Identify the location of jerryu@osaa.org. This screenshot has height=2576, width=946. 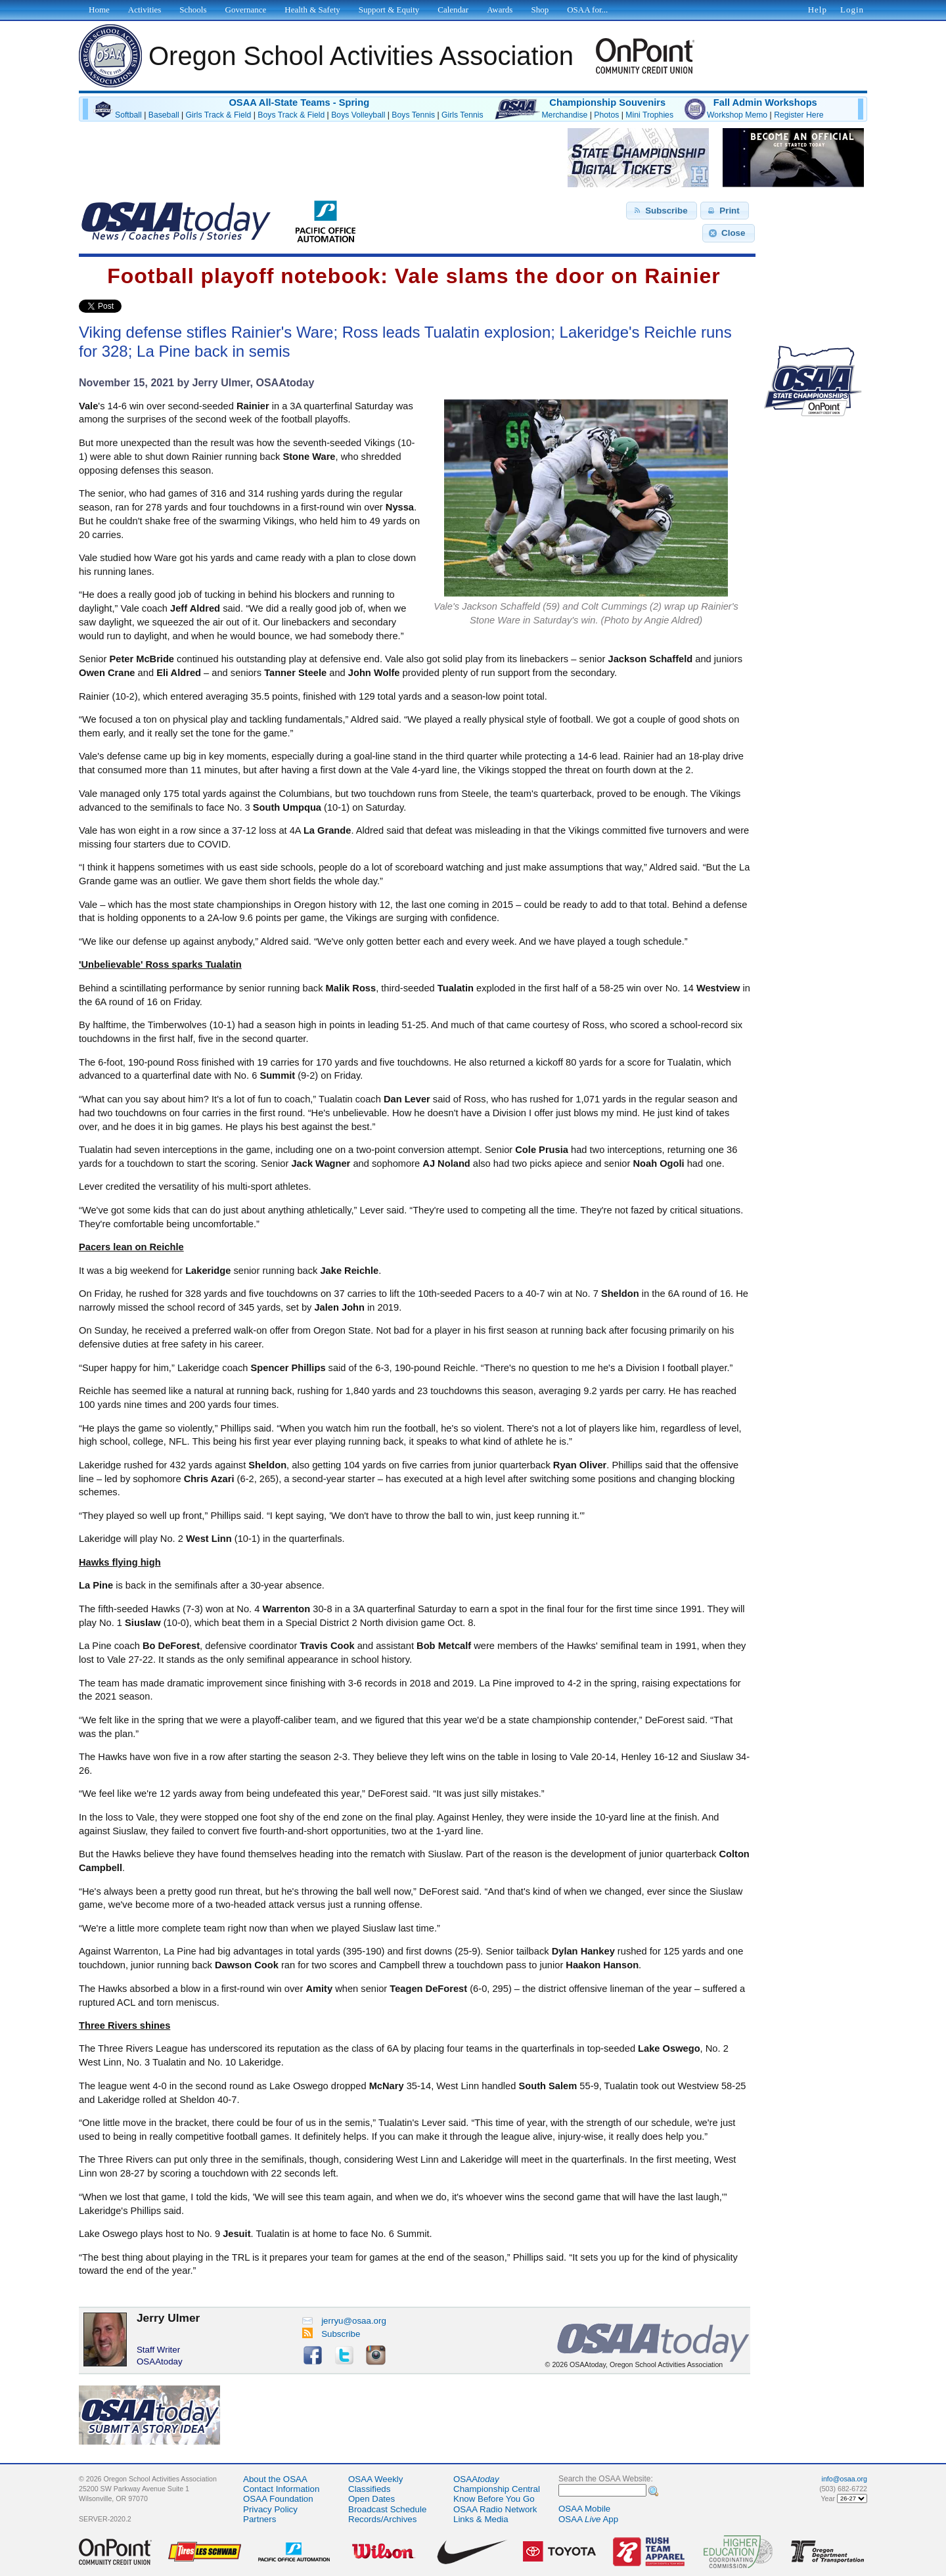
(344, 2321).